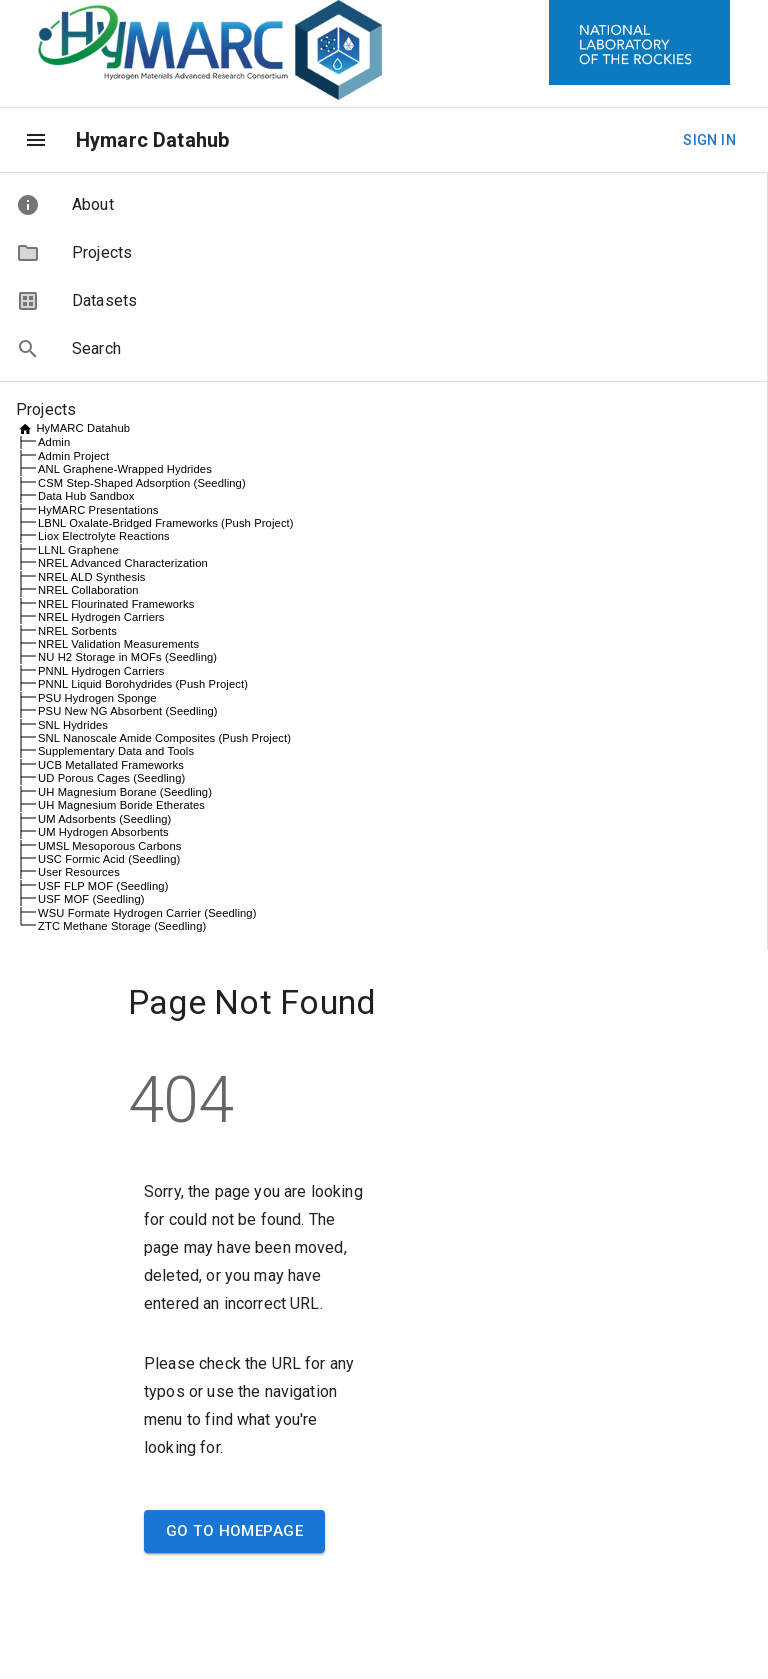 This screenshot has height=1679, width=768. I want to click on Admin, so click(54, 442).